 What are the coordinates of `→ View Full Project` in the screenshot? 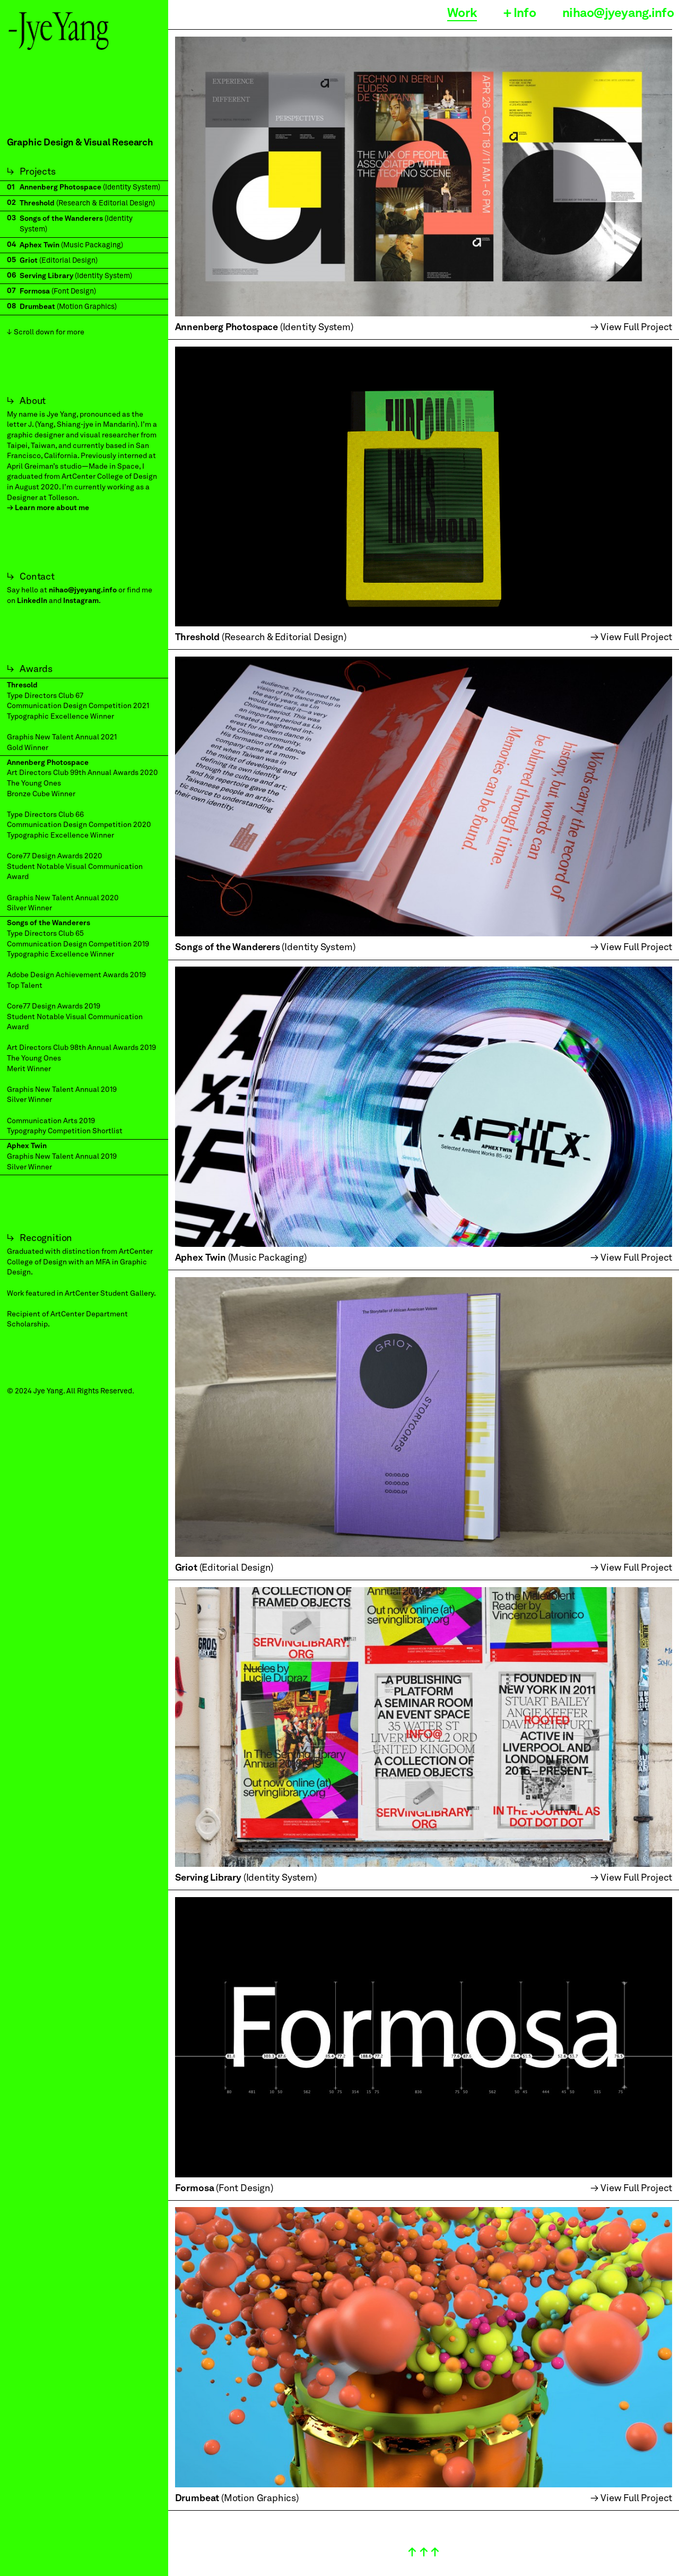 It's located at (631, 327).